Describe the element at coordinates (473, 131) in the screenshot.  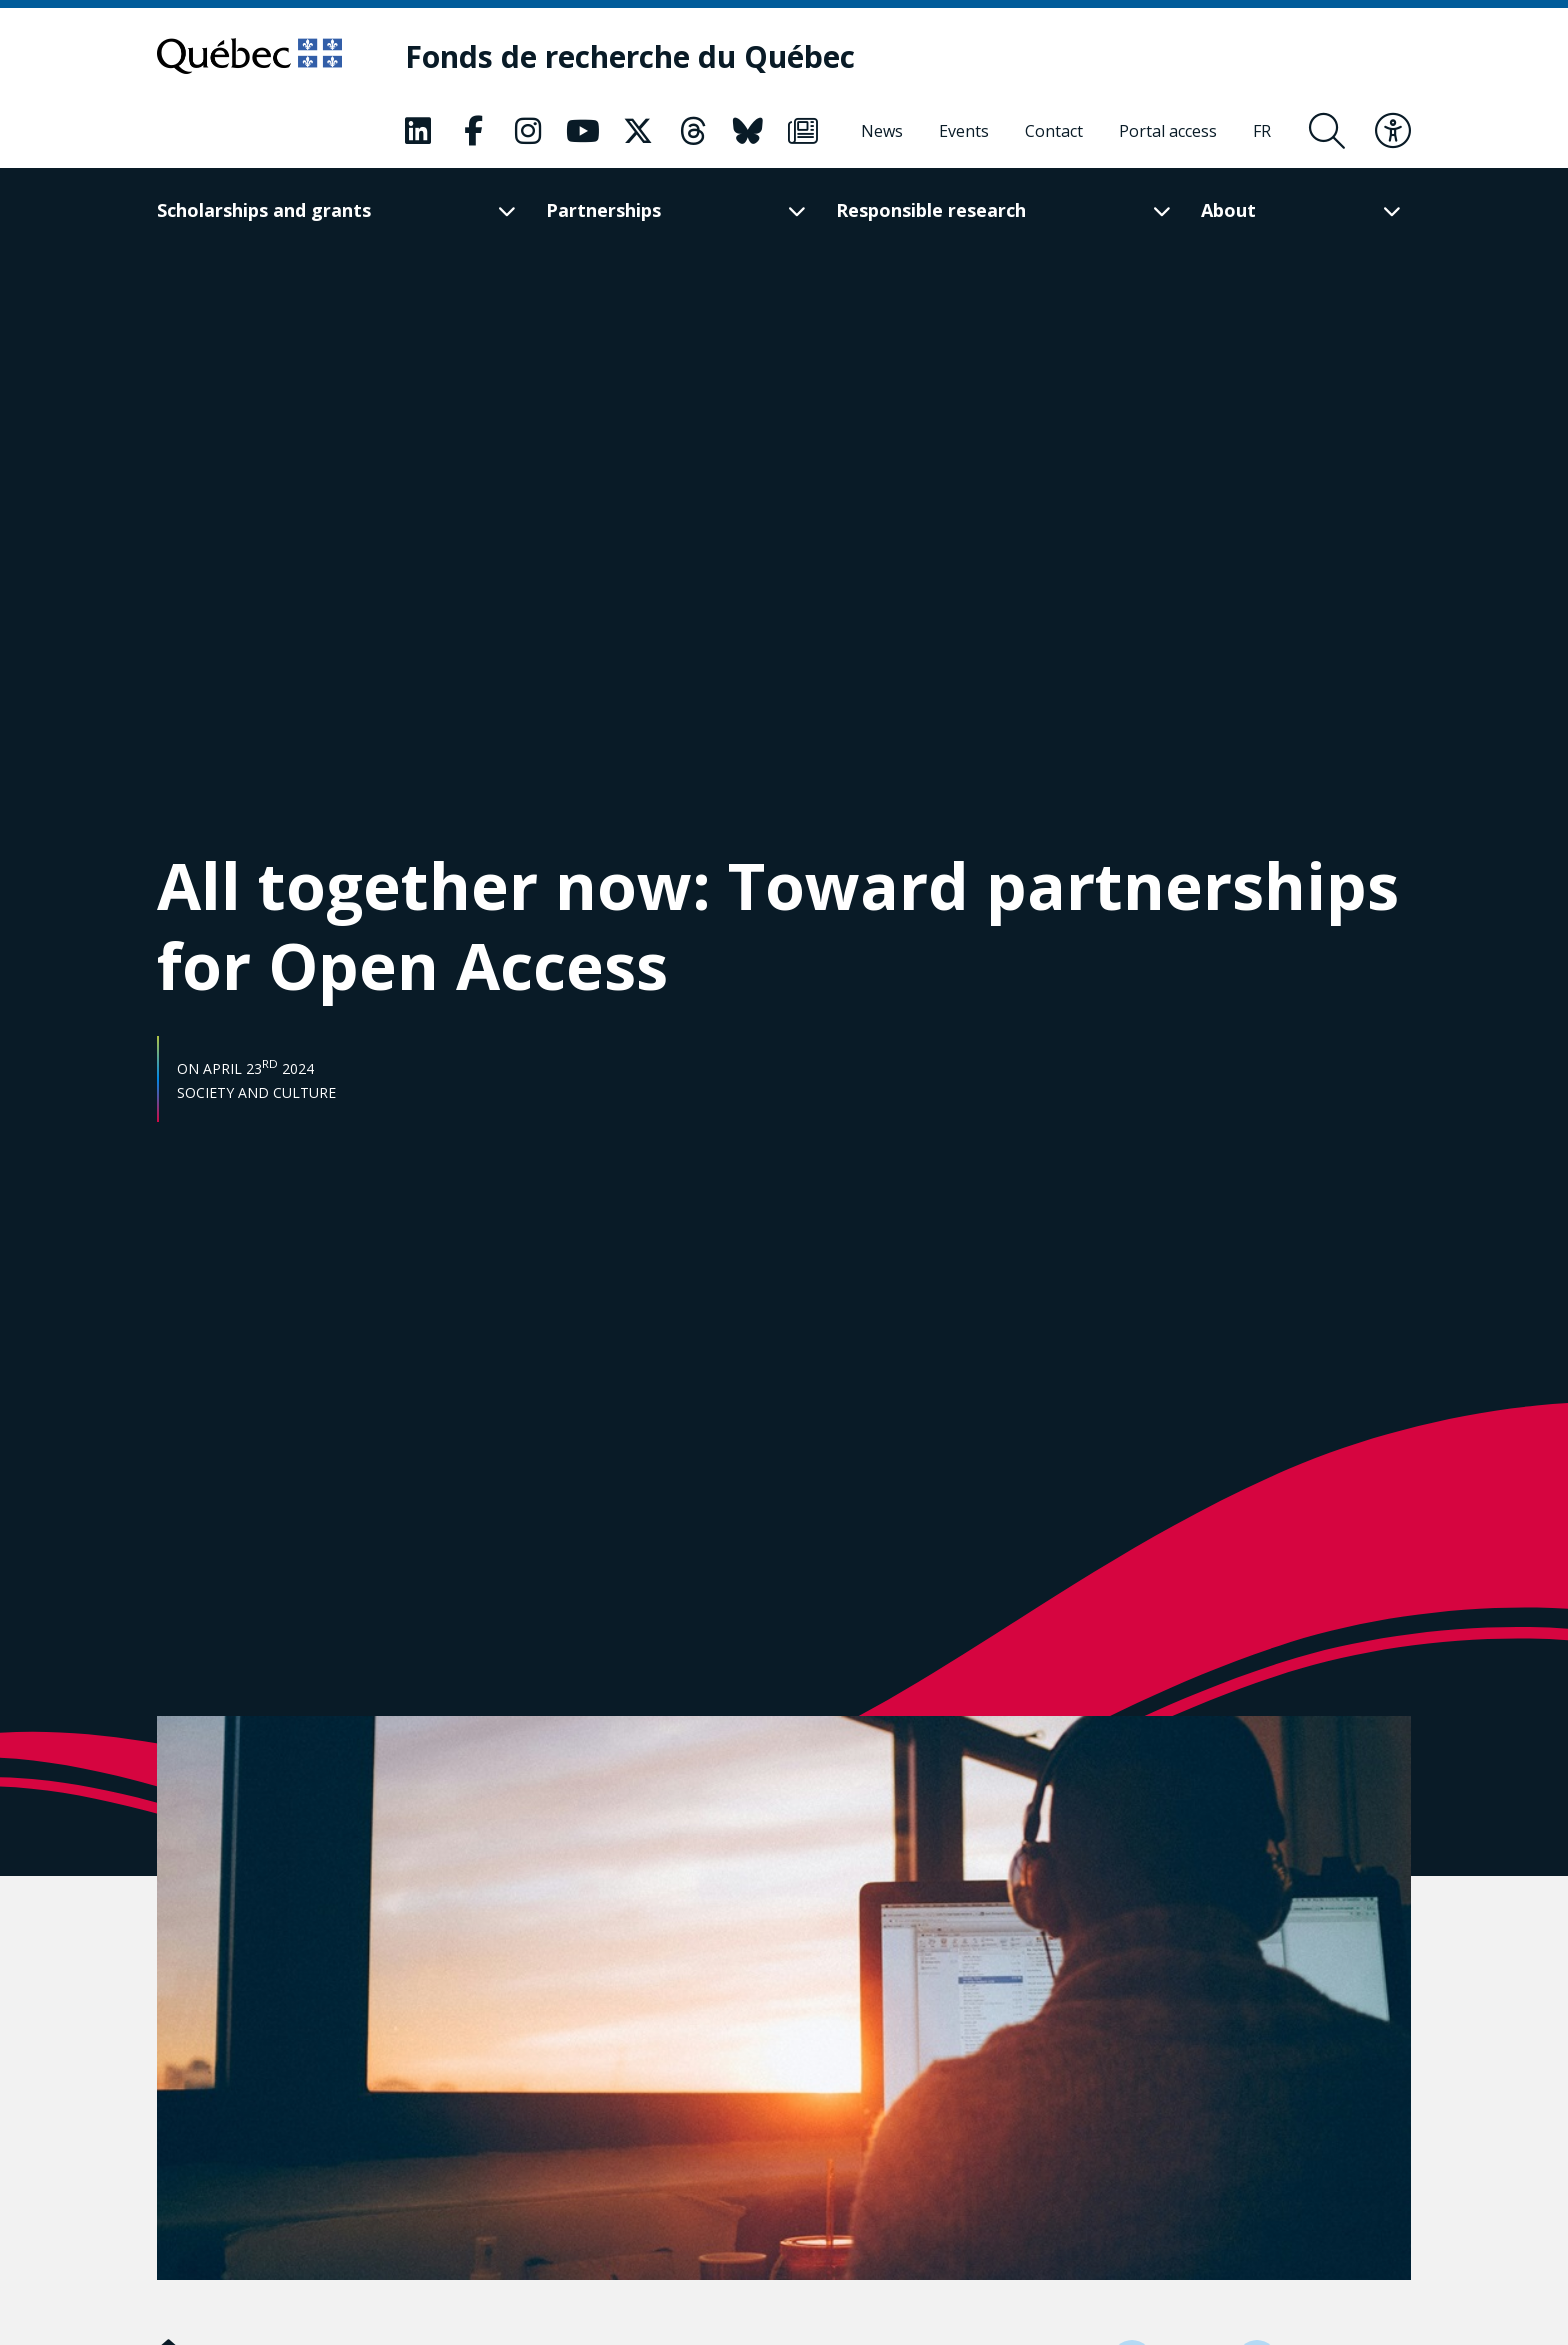
I see `[Our Facebook page. This will open a new page.]` at that location.